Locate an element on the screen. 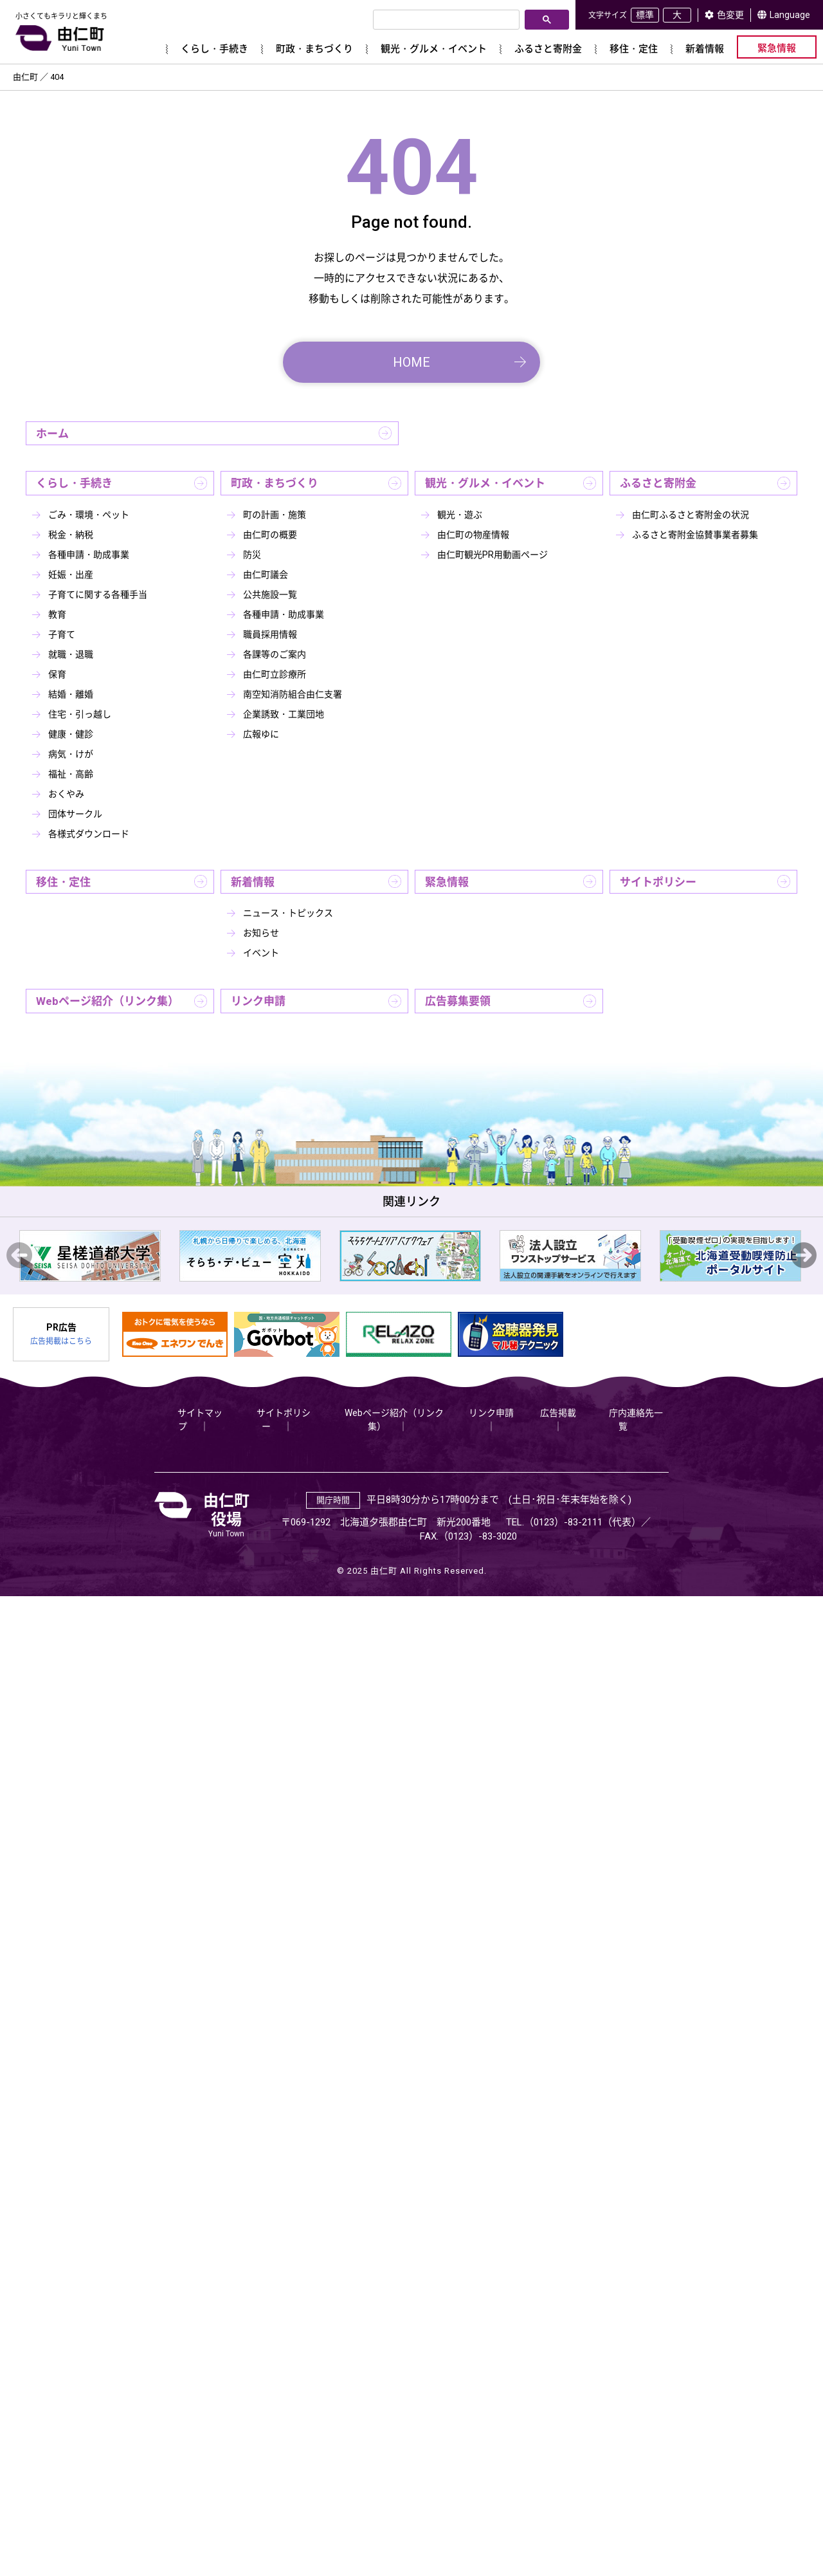  町の計画・施策 is located at coordinates (274, 515).